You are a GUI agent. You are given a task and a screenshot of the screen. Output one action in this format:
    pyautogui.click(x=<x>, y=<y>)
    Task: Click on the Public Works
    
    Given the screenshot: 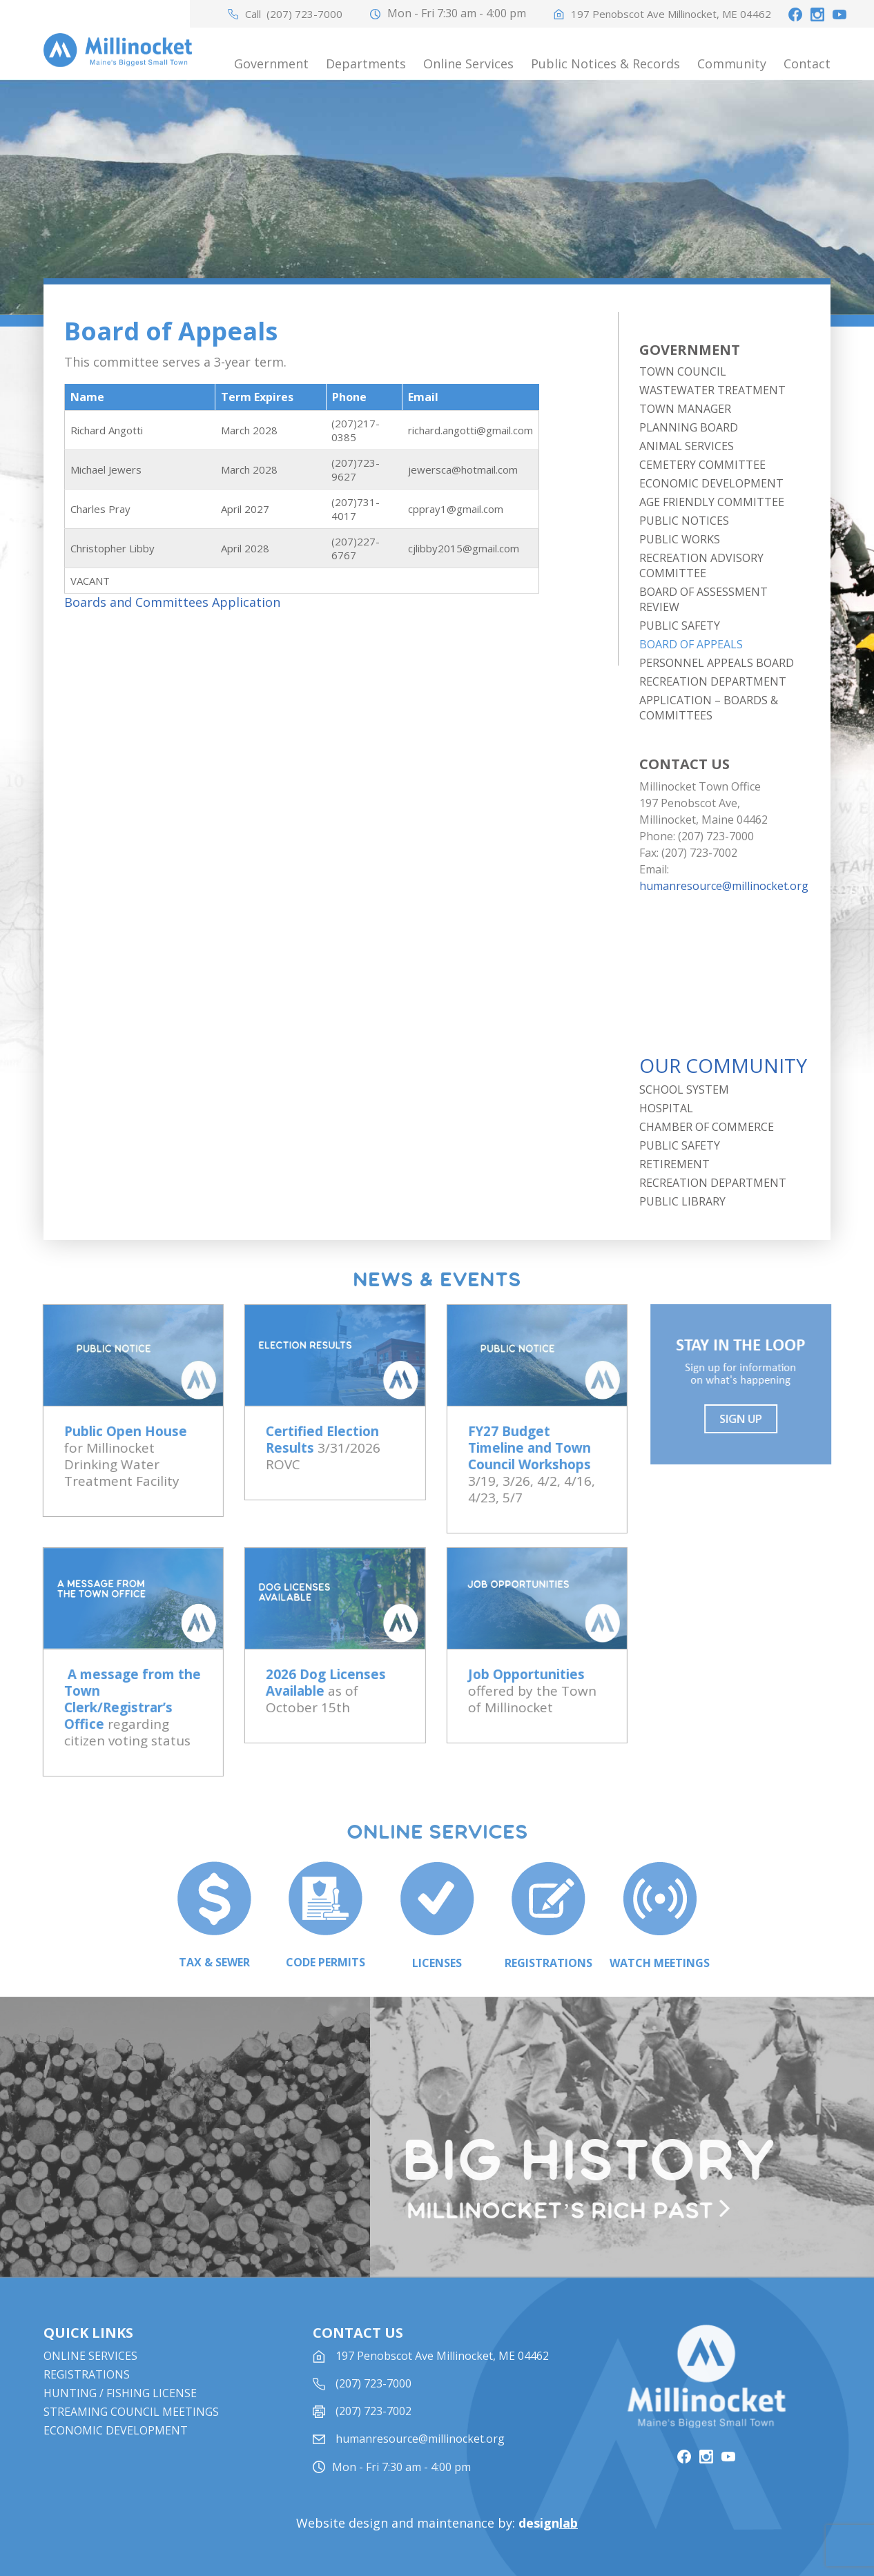 What is the action you would take?
    pyautogui.click(x=679, y=539)
    